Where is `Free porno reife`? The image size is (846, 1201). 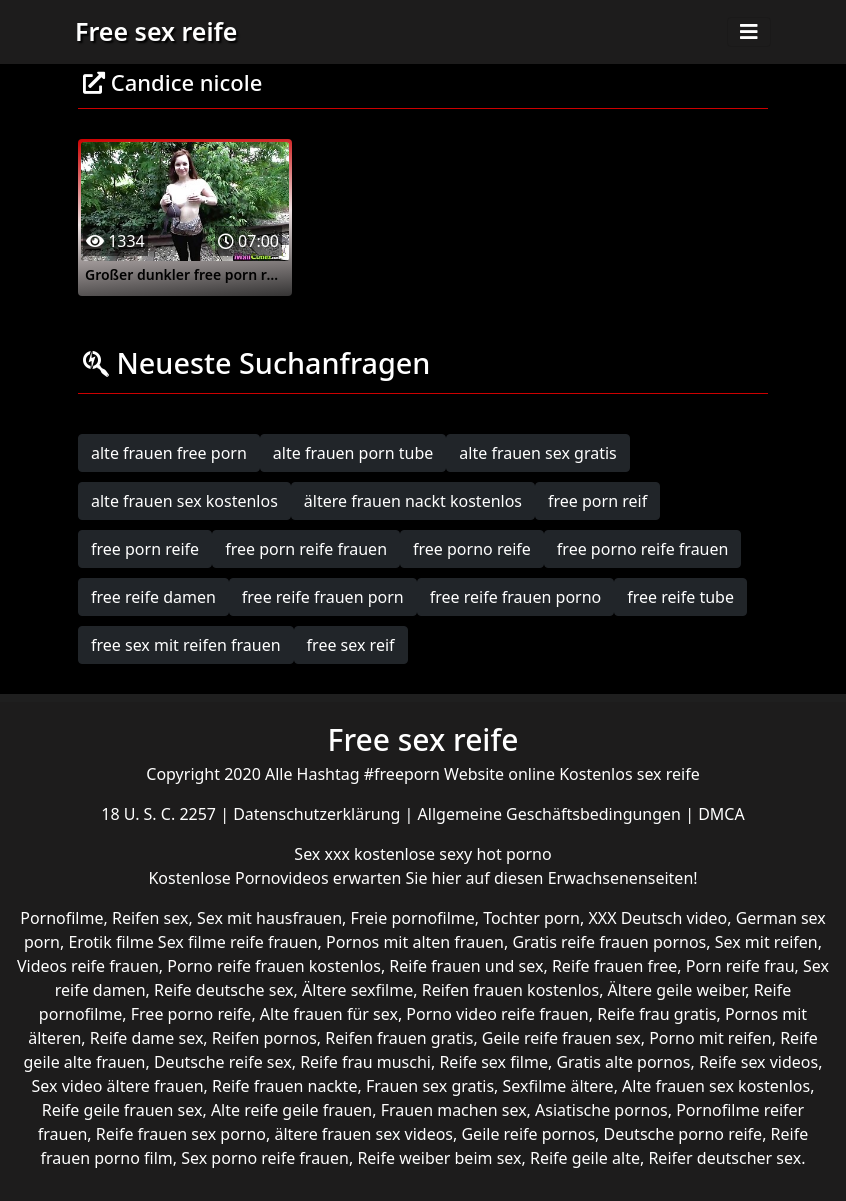
Free porno reife is located at coordinates (191, 1014).